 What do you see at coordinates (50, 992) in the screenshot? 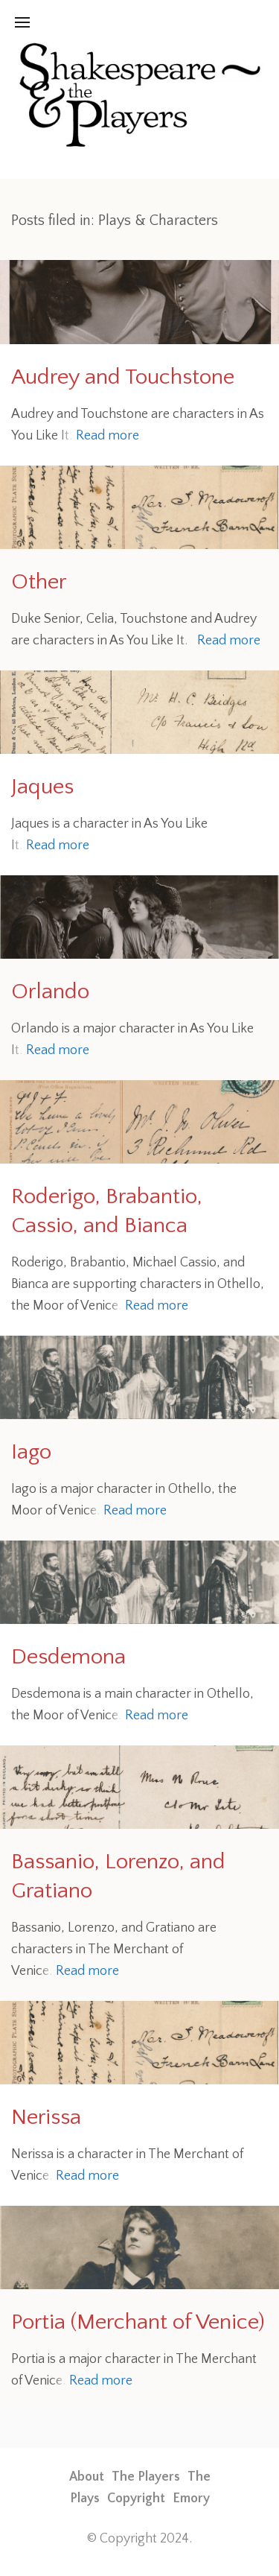
I see `Orlando` at bounding box center [50, 992].